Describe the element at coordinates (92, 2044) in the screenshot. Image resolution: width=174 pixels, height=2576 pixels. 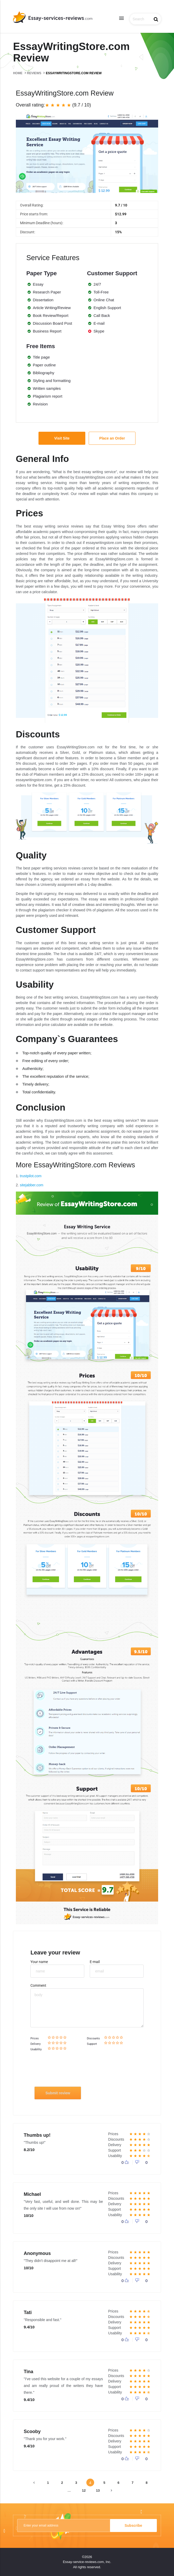
I see `Support` at that location.